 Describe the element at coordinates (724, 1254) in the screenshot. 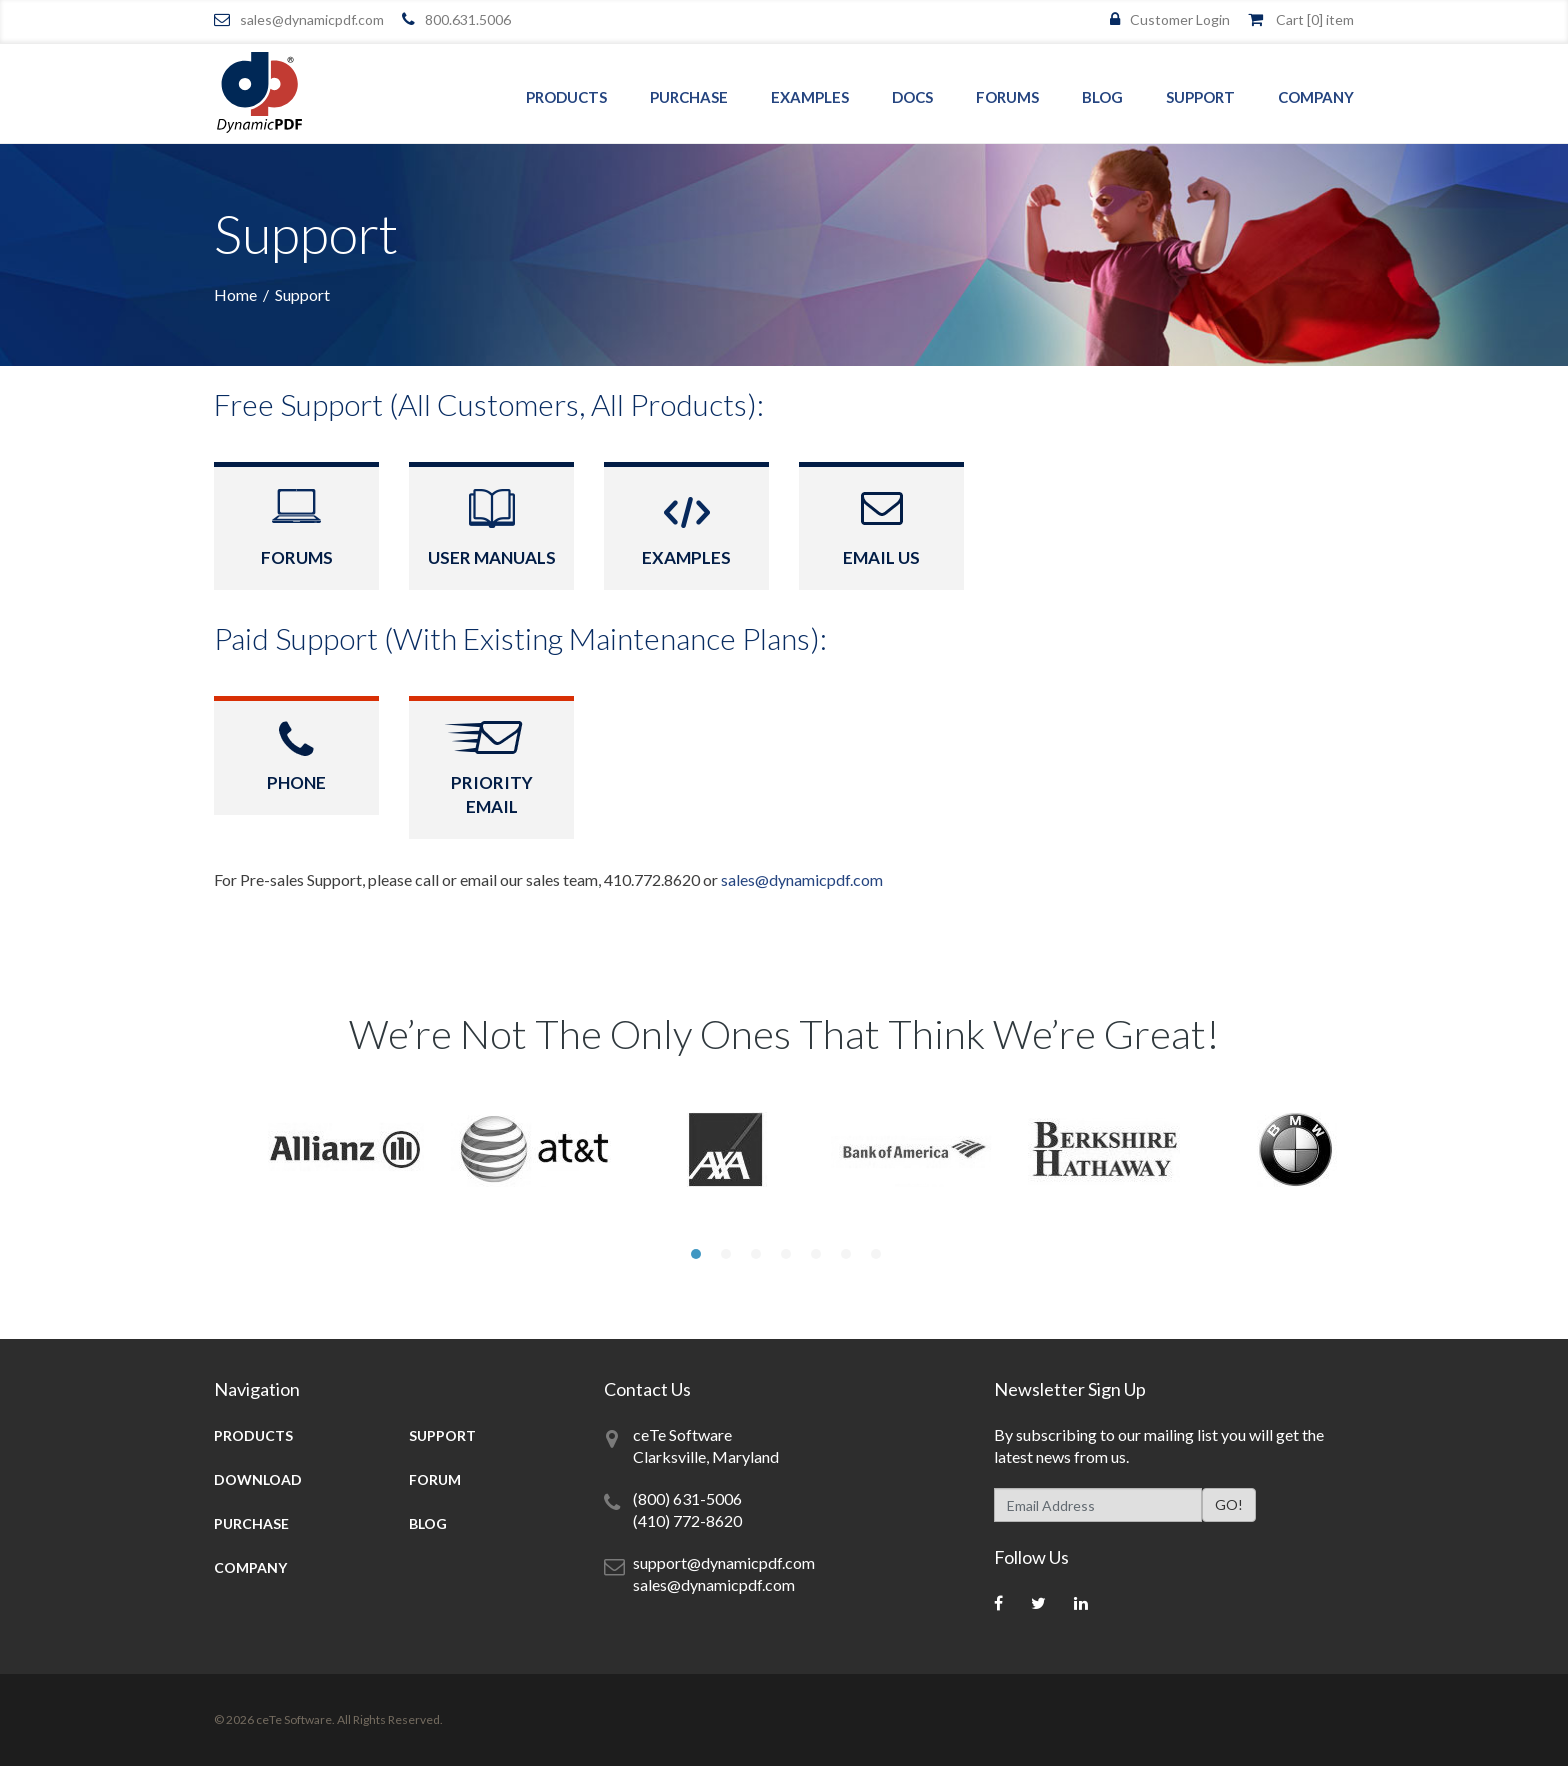

I see `2 [tab]` at that location.